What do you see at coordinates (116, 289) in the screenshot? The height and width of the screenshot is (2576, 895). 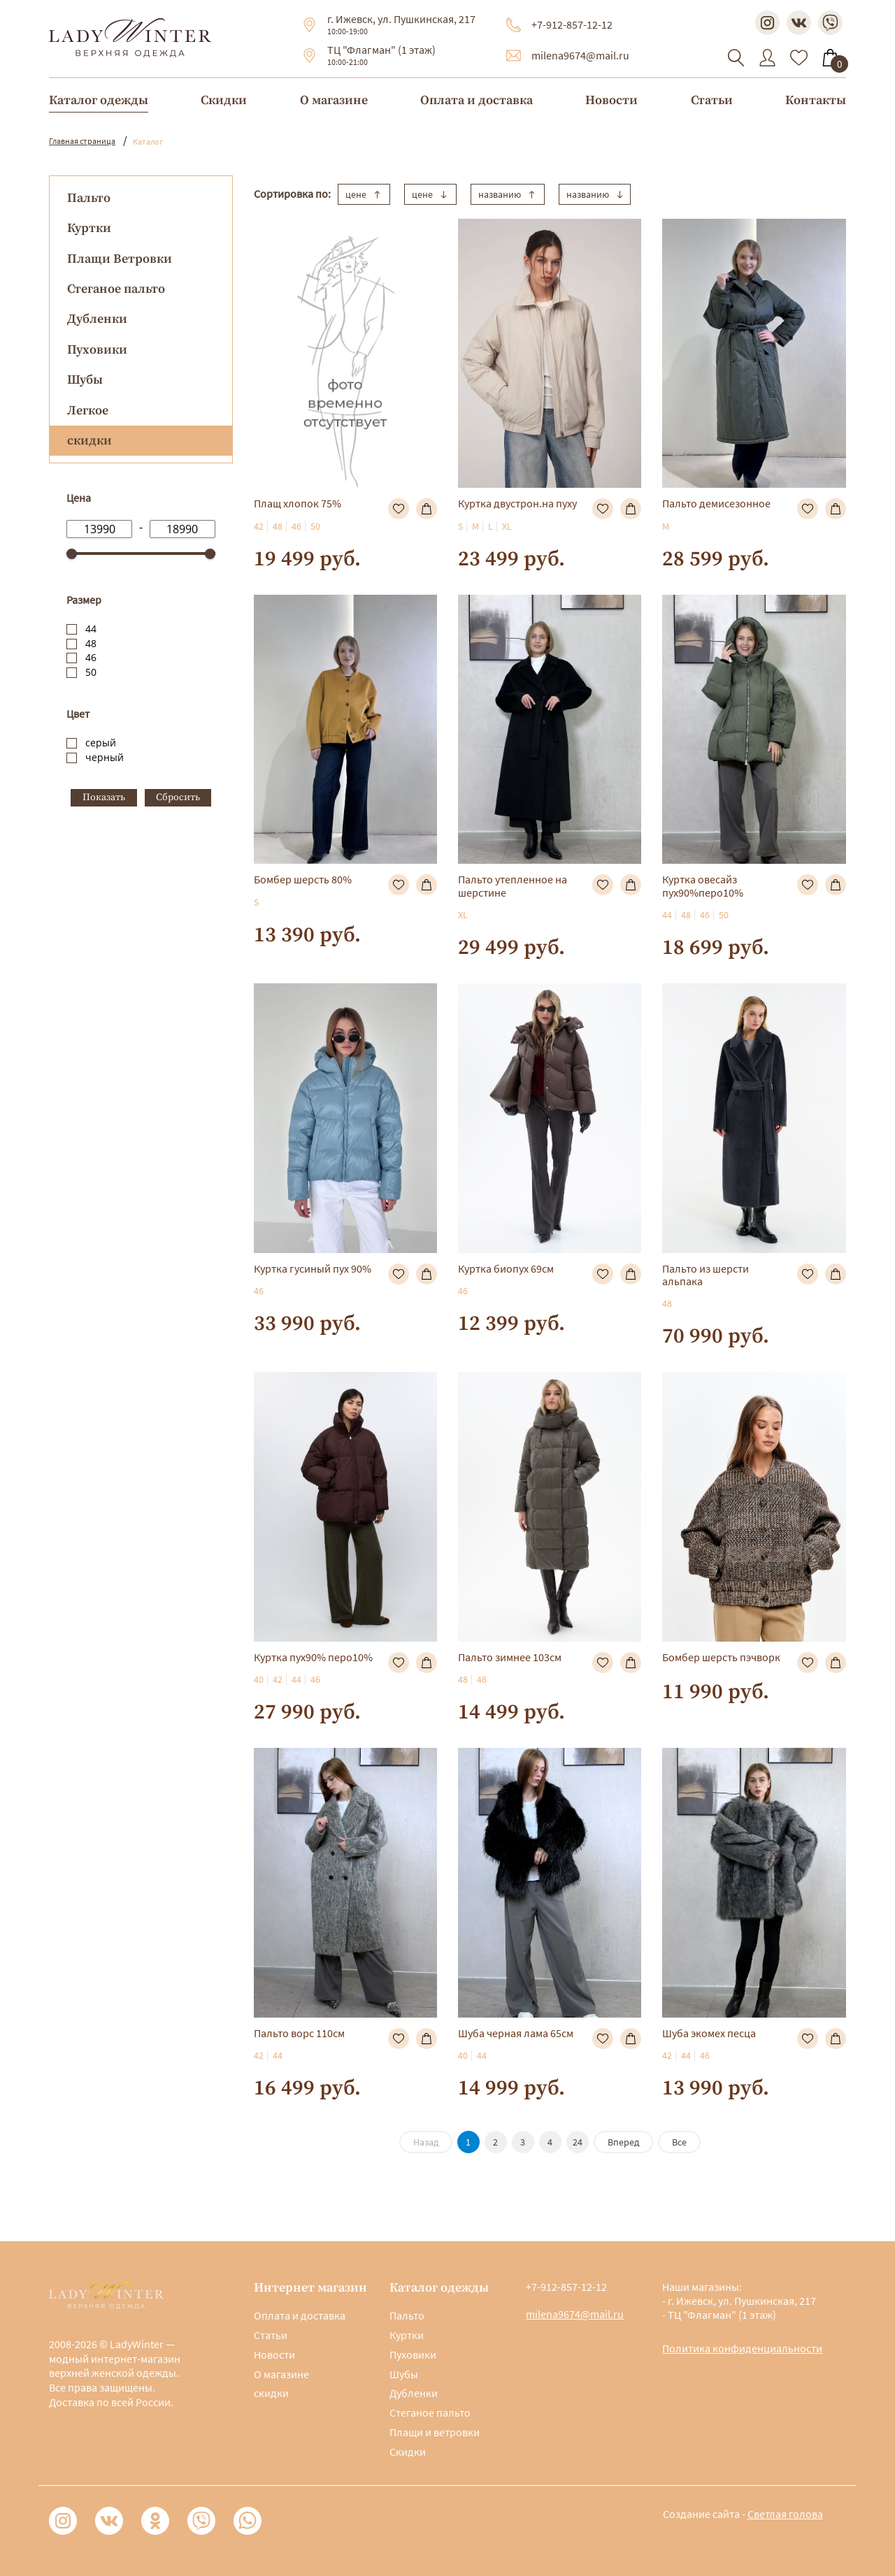 I see `Стеганое пальто` at bounding box center [116, 289].